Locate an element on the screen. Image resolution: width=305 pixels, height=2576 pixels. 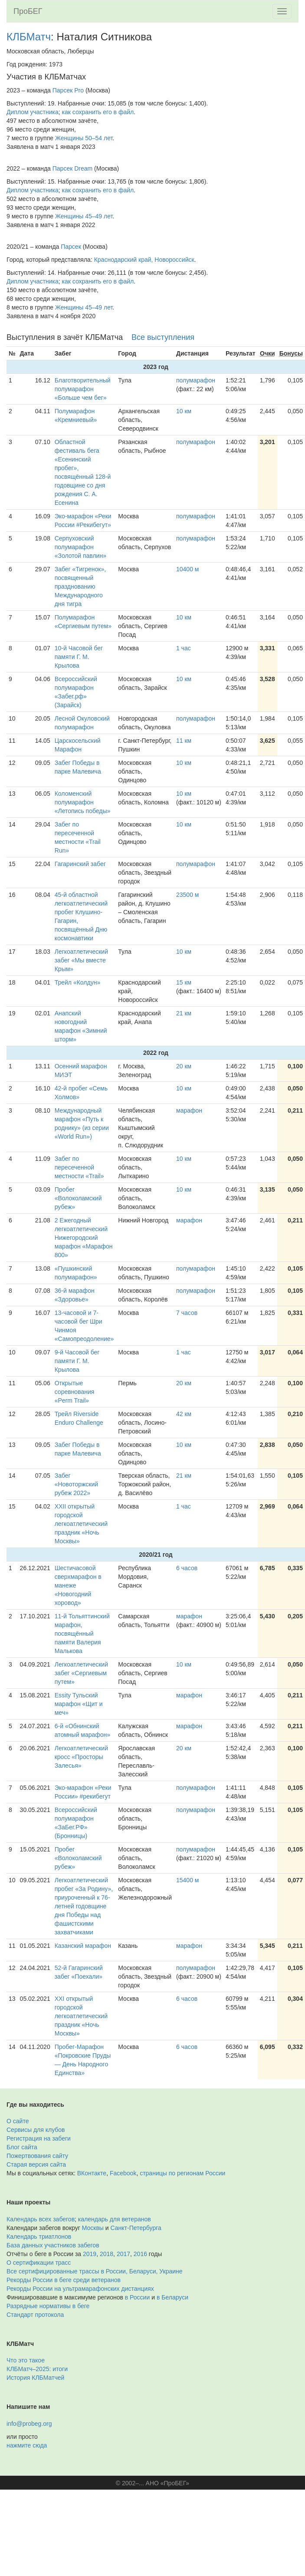
XXII открытый городской легкоатлетический праздник «Ночь Москвы» is located at coordinates (81, 1524).